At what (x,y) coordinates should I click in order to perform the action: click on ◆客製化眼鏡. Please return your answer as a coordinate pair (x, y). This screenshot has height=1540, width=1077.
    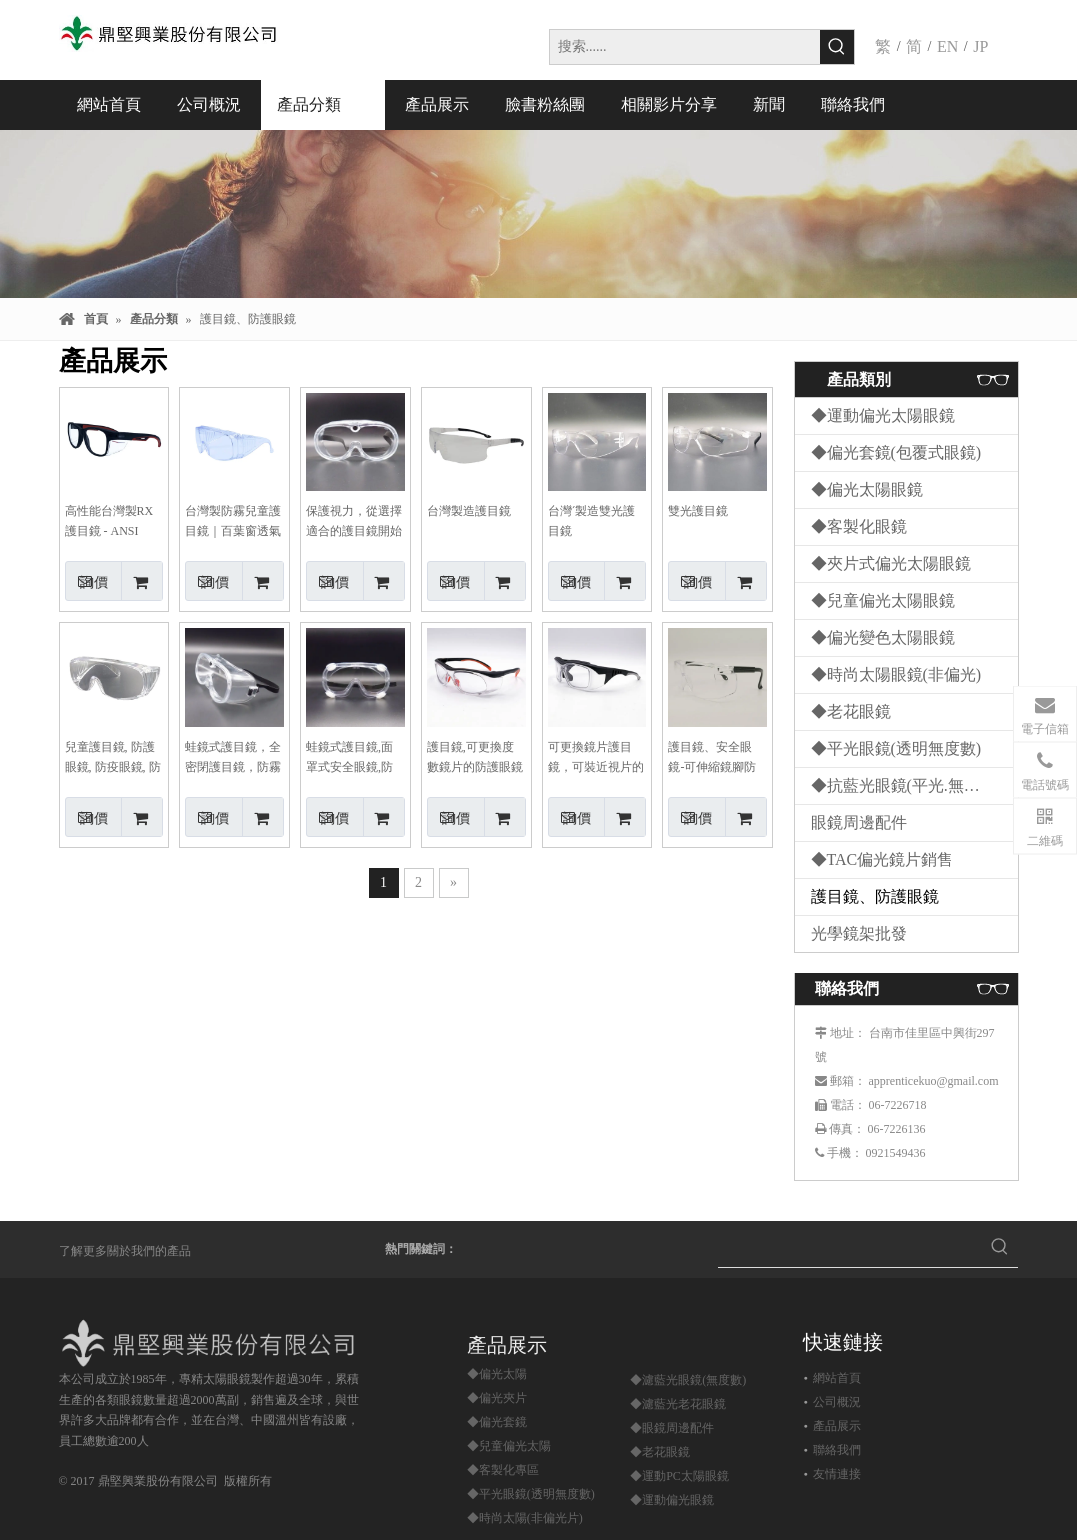
    Looking at the image, I should click on (859, 526).